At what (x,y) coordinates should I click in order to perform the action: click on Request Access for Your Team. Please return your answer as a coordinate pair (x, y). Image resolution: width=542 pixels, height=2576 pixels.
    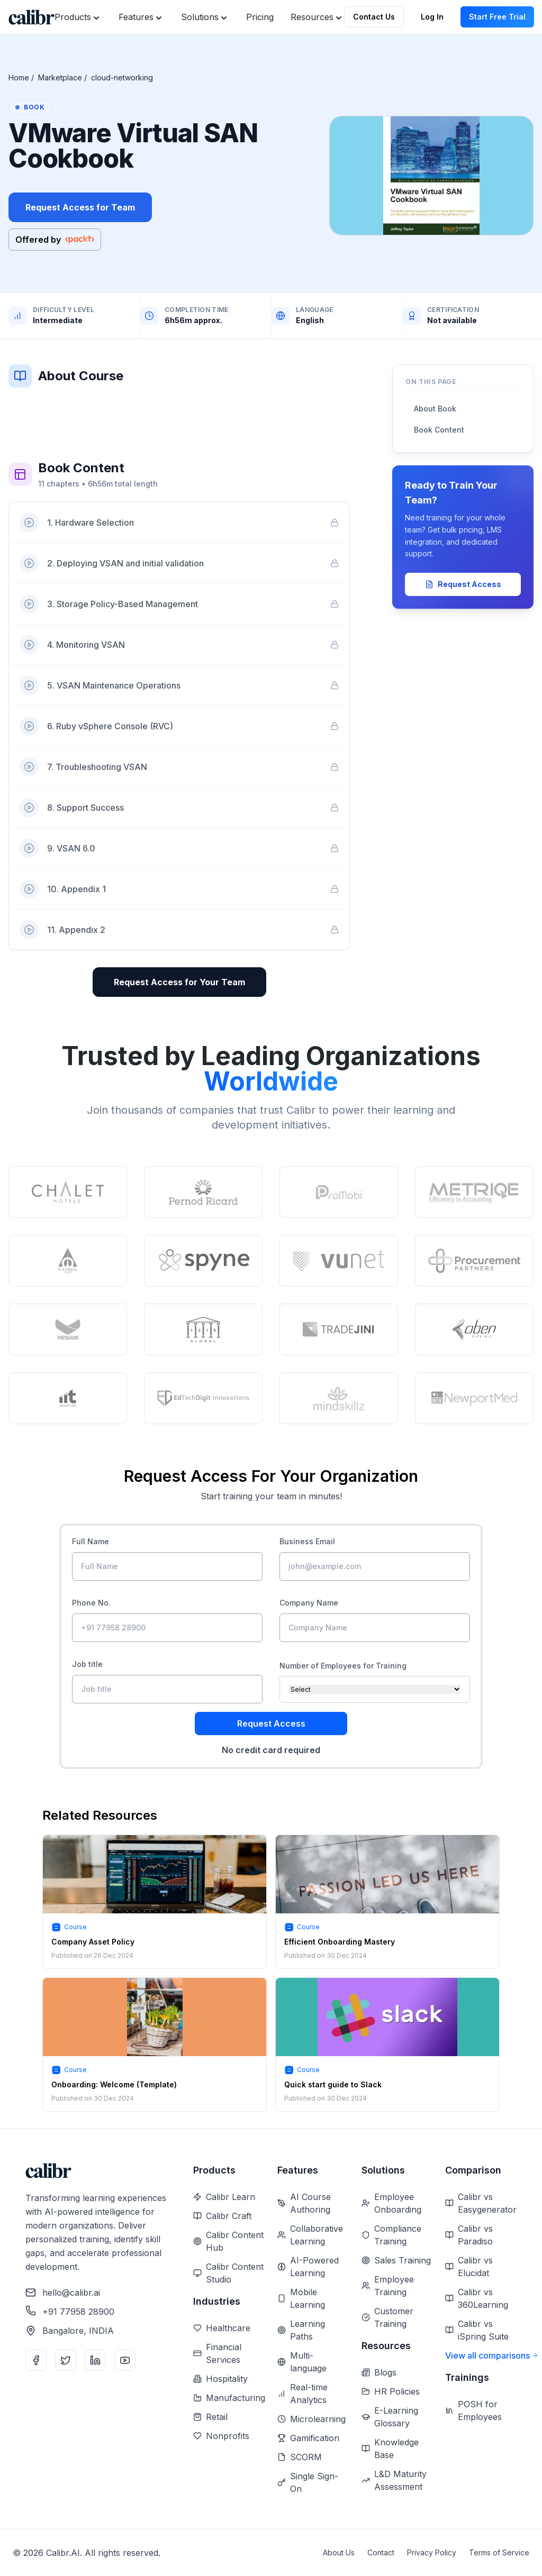
    Looking at the image, I should click on (179, 982).